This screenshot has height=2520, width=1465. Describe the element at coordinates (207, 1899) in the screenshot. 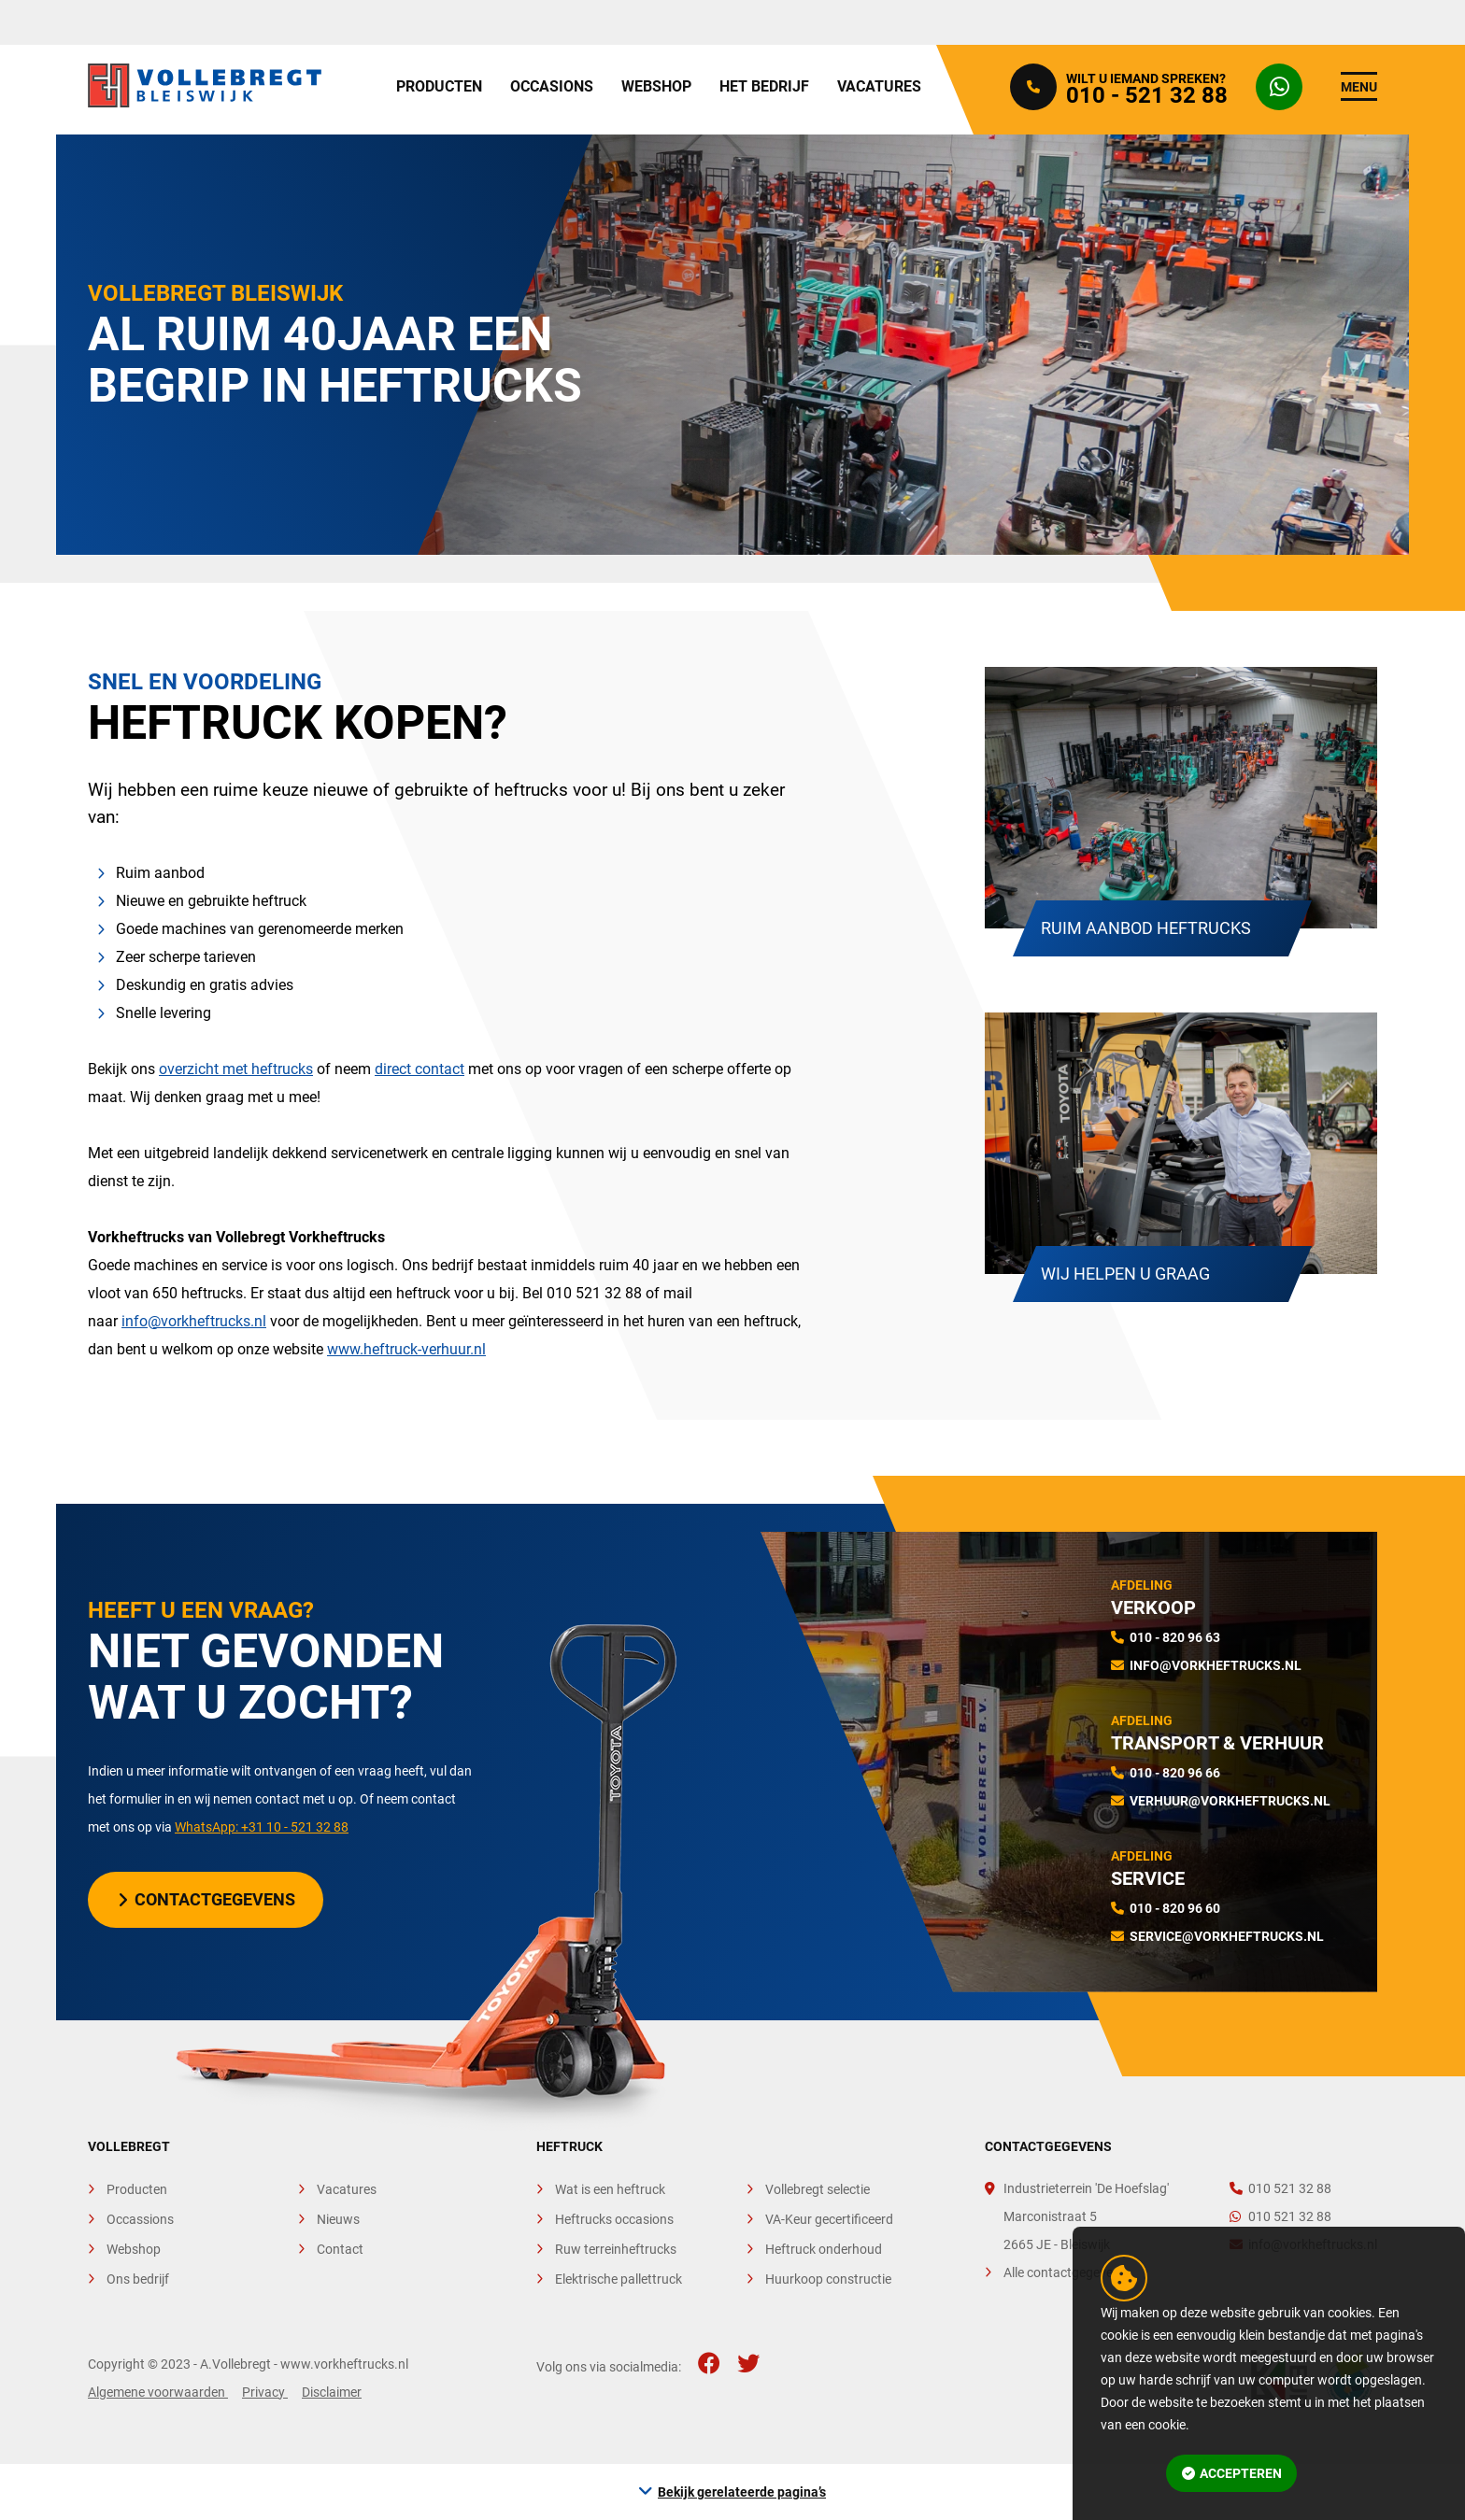

I see `Contactgegevens` at that location.